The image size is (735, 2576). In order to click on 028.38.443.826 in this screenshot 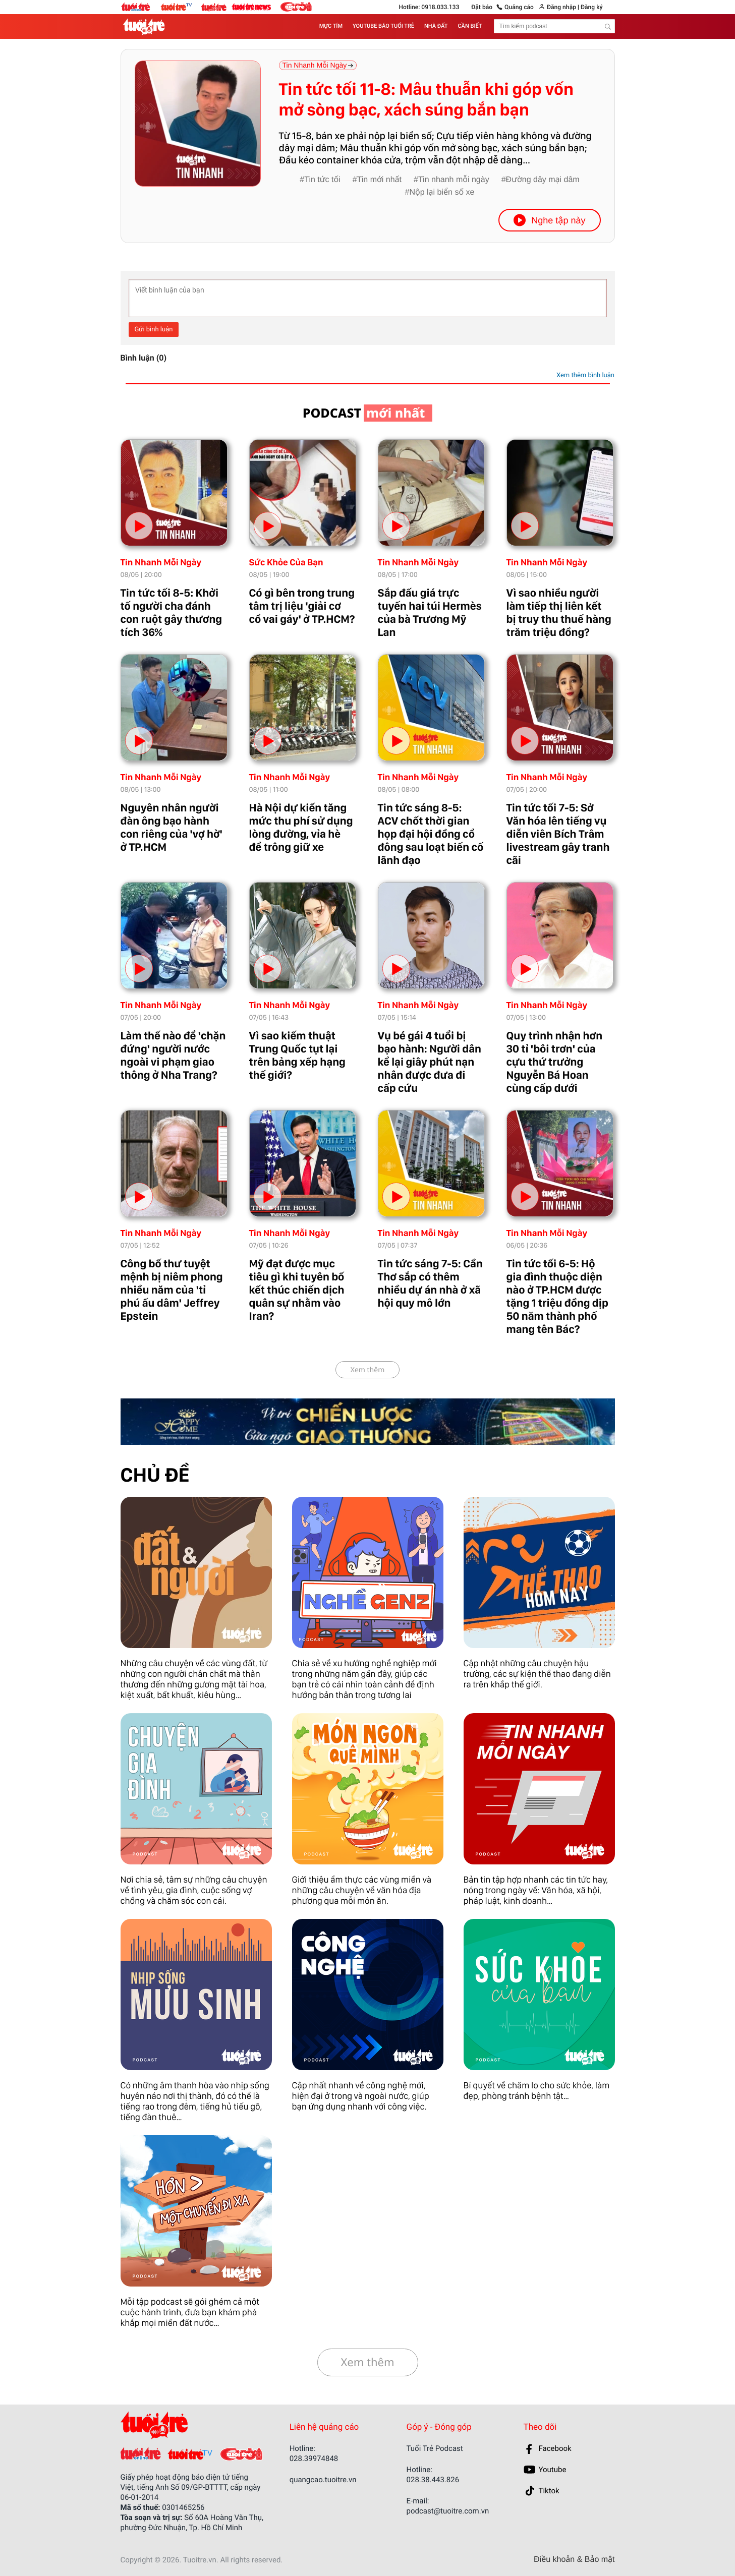, I will do `click(433, 2479)`.